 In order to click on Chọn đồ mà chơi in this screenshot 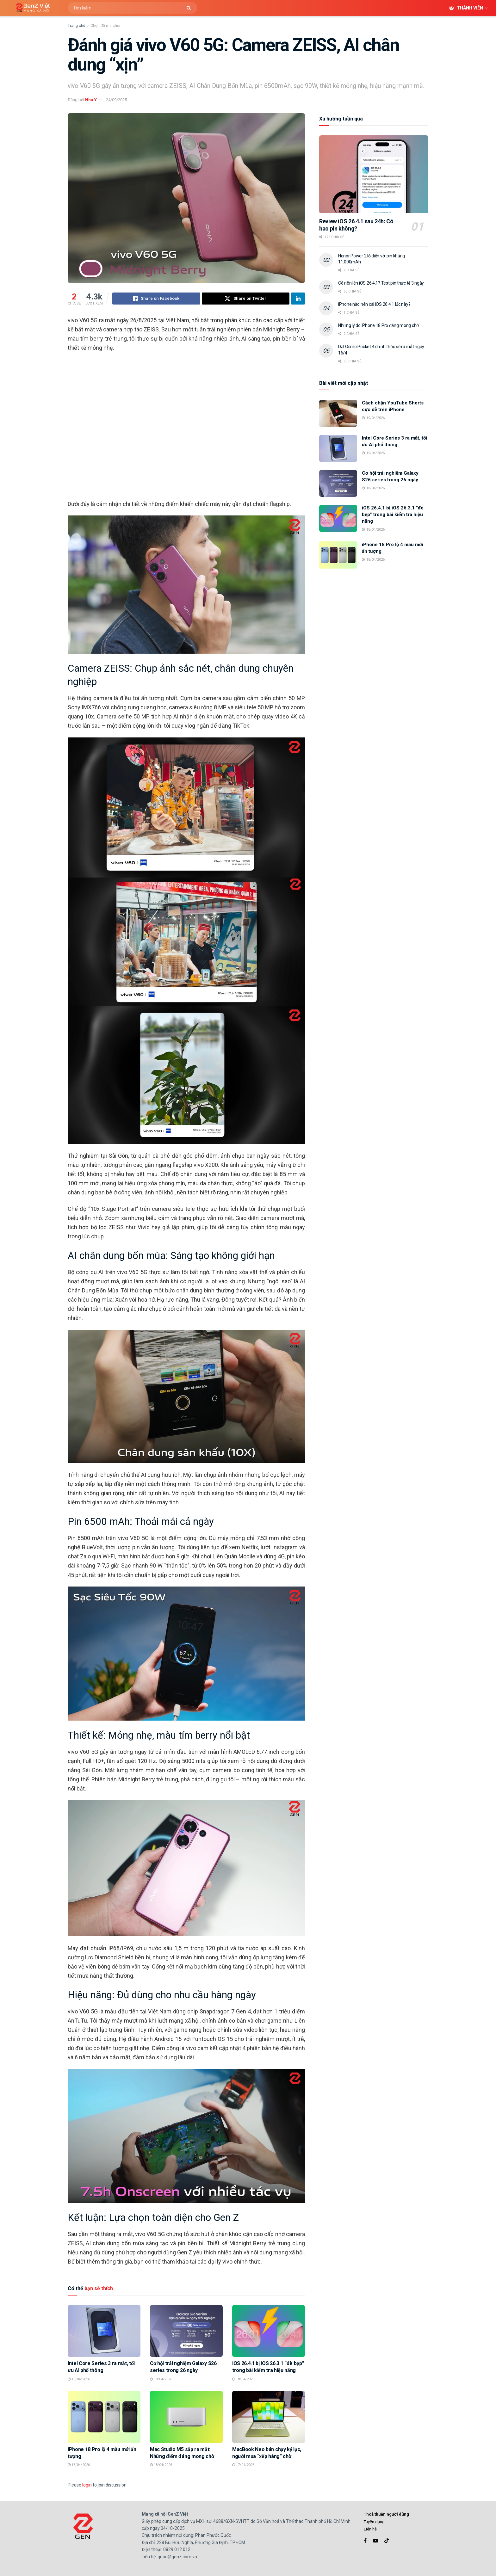, I will do `click(105, 25)`.